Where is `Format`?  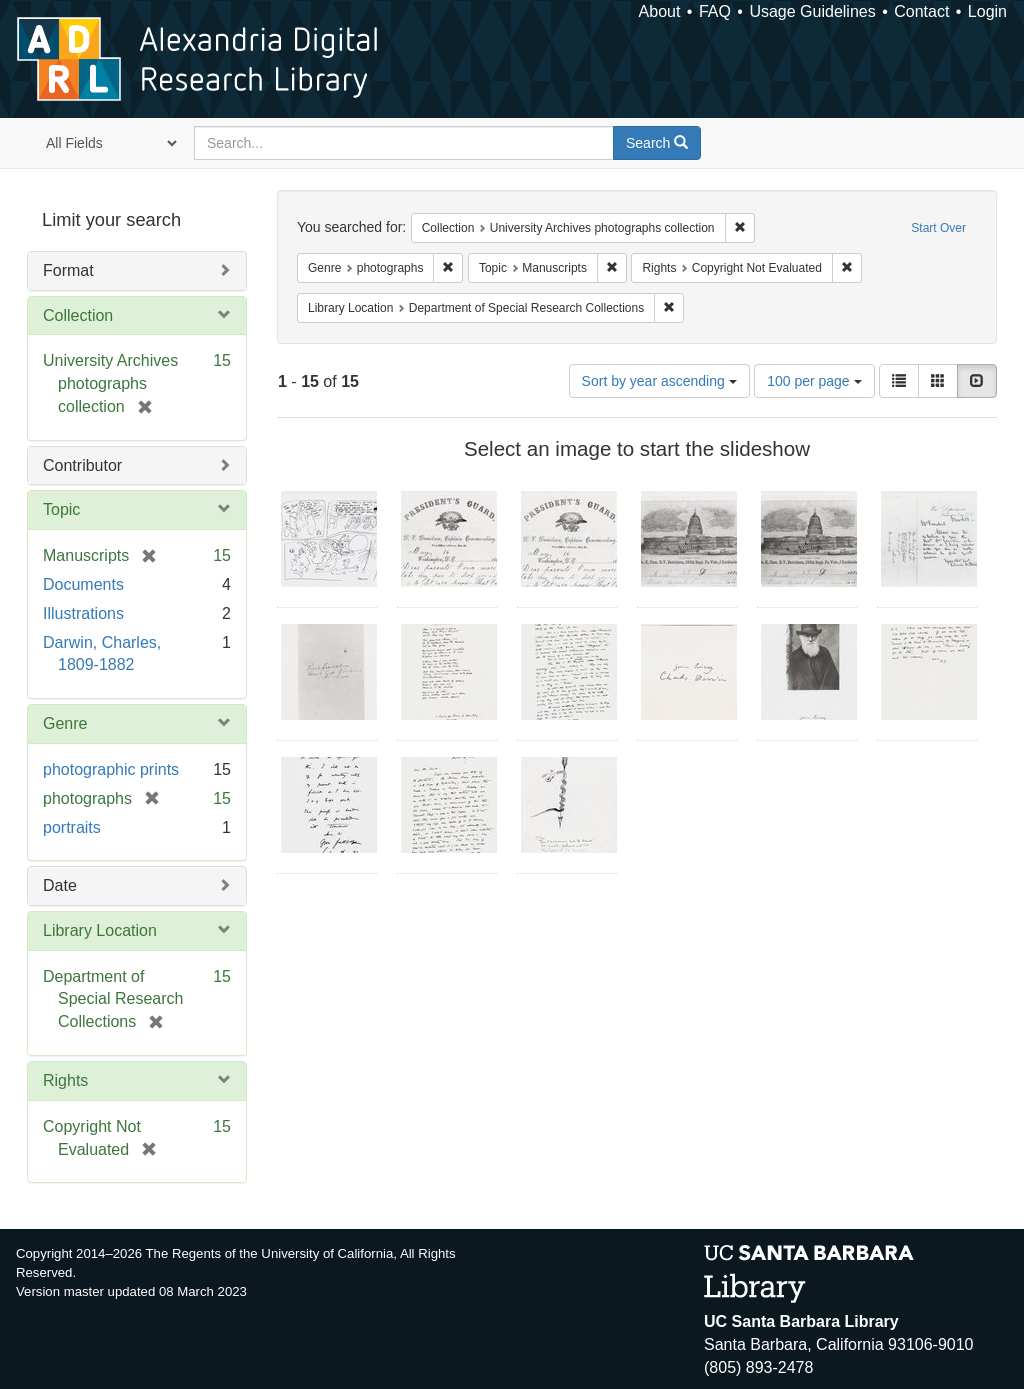
Format is located at coordinates (68, 270).